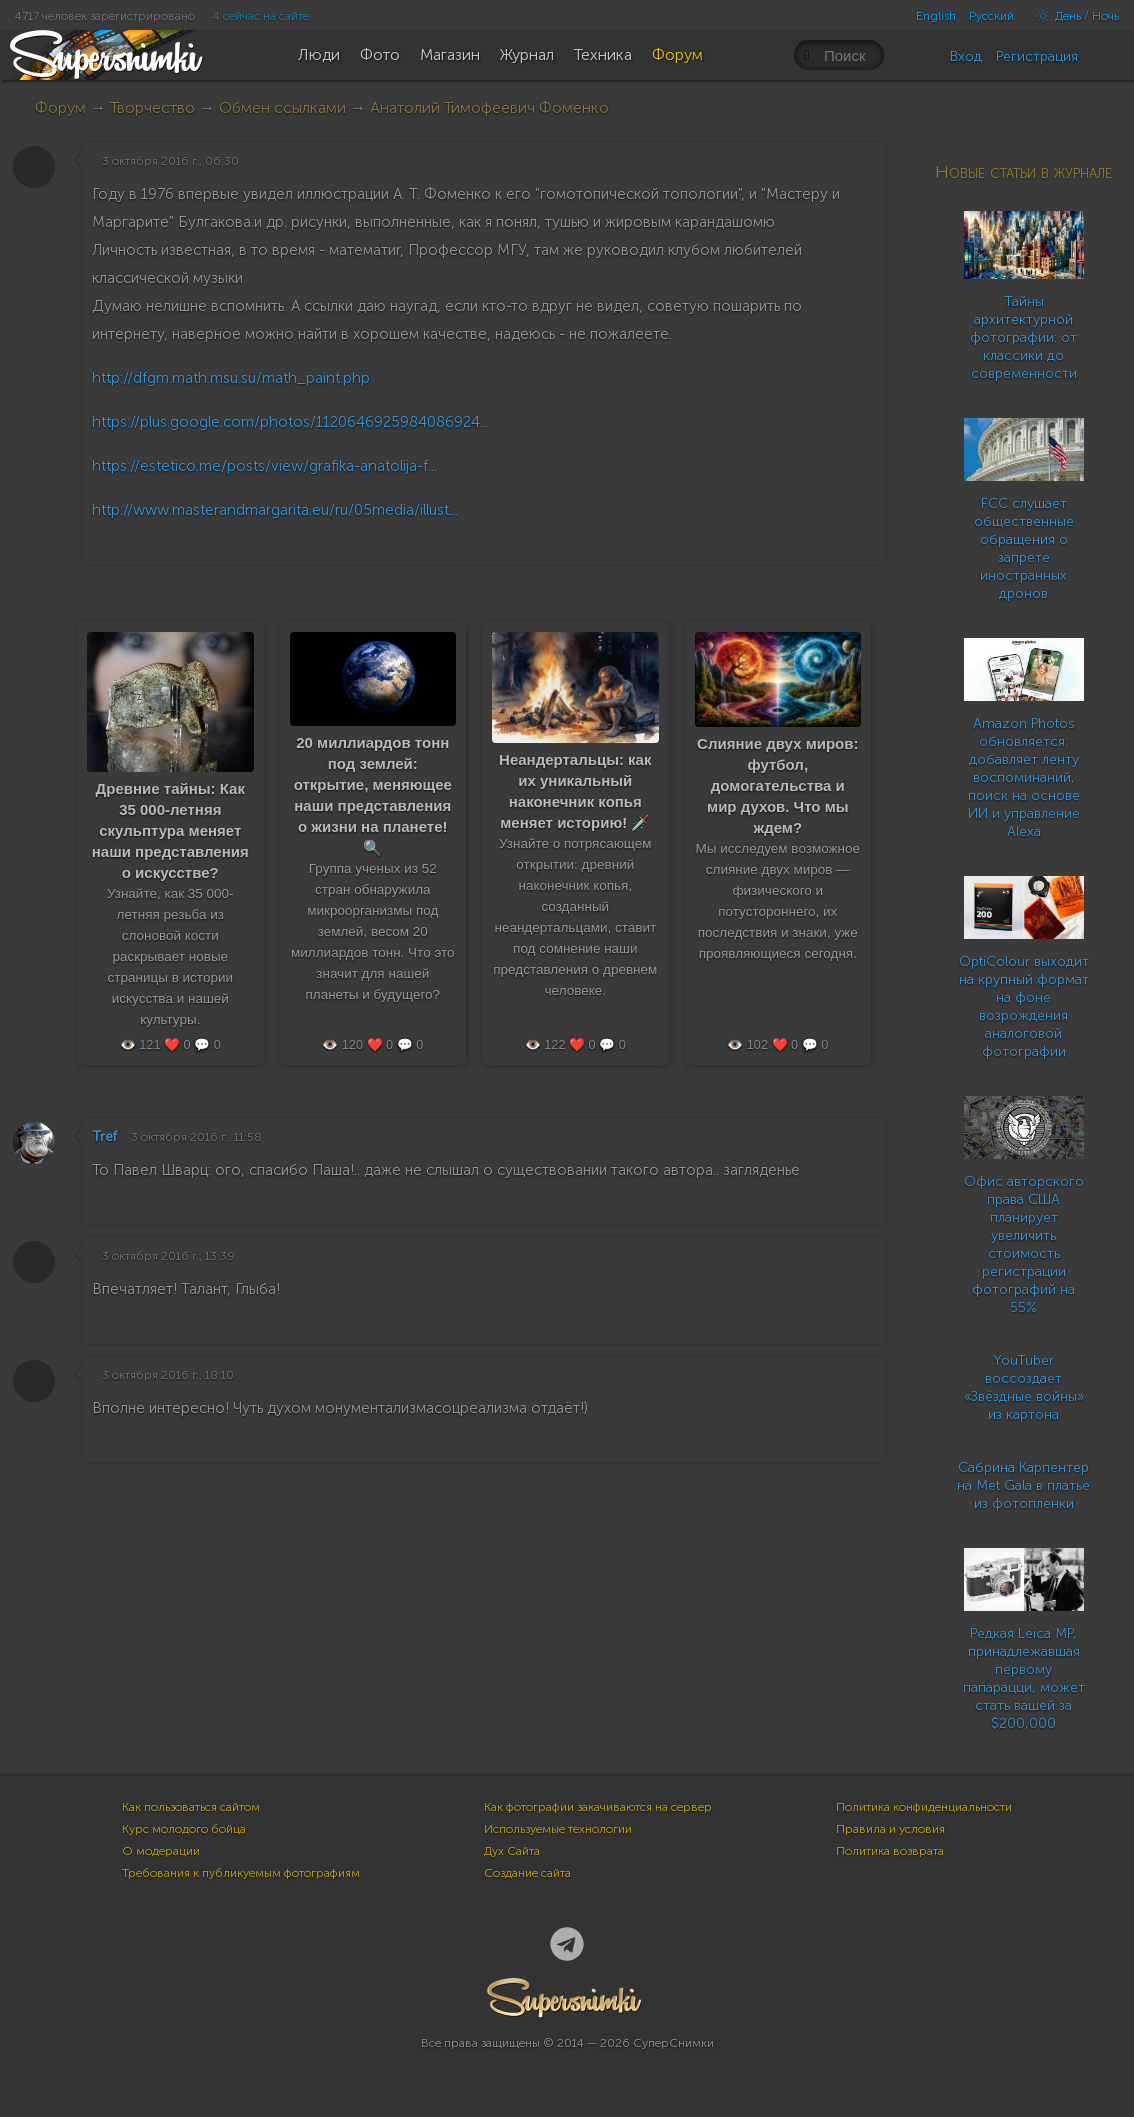 The width and height of the screenshot is (1134, 2117). Describe the element at coordinates (966, 56) in the screenshot. I see `Вход` at that location.